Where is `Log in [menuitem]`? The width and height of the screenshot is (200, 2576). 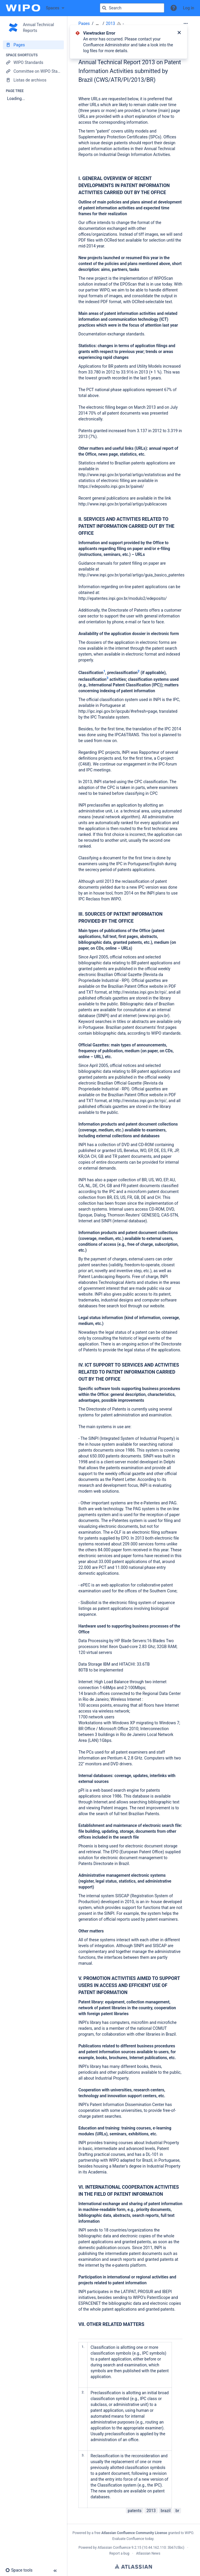
Log in [menuitem] is located at coordinates (188, 8).